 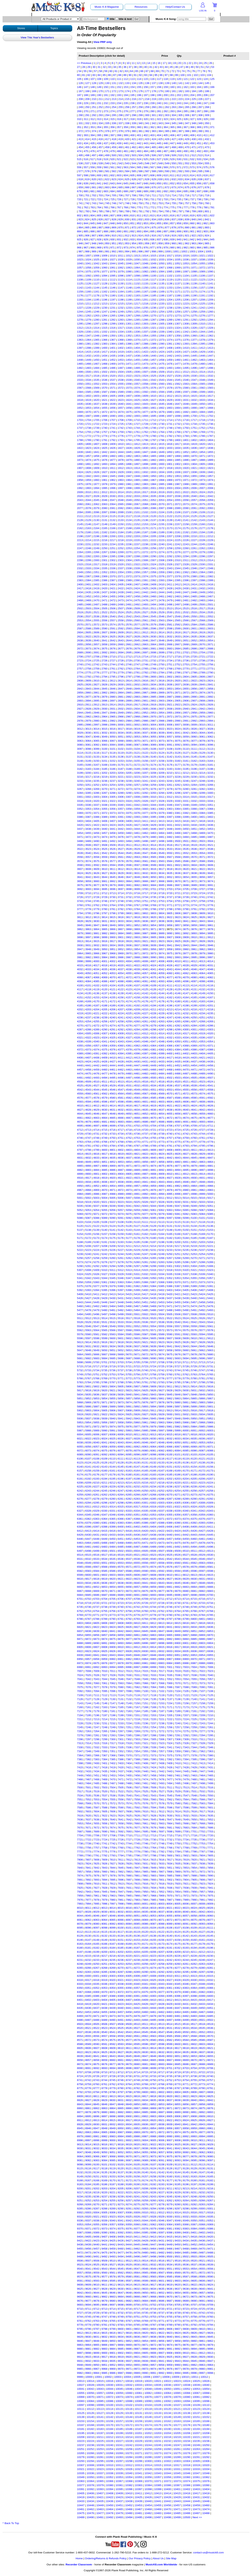 I want to click on 178, so click(x=154, y=91).